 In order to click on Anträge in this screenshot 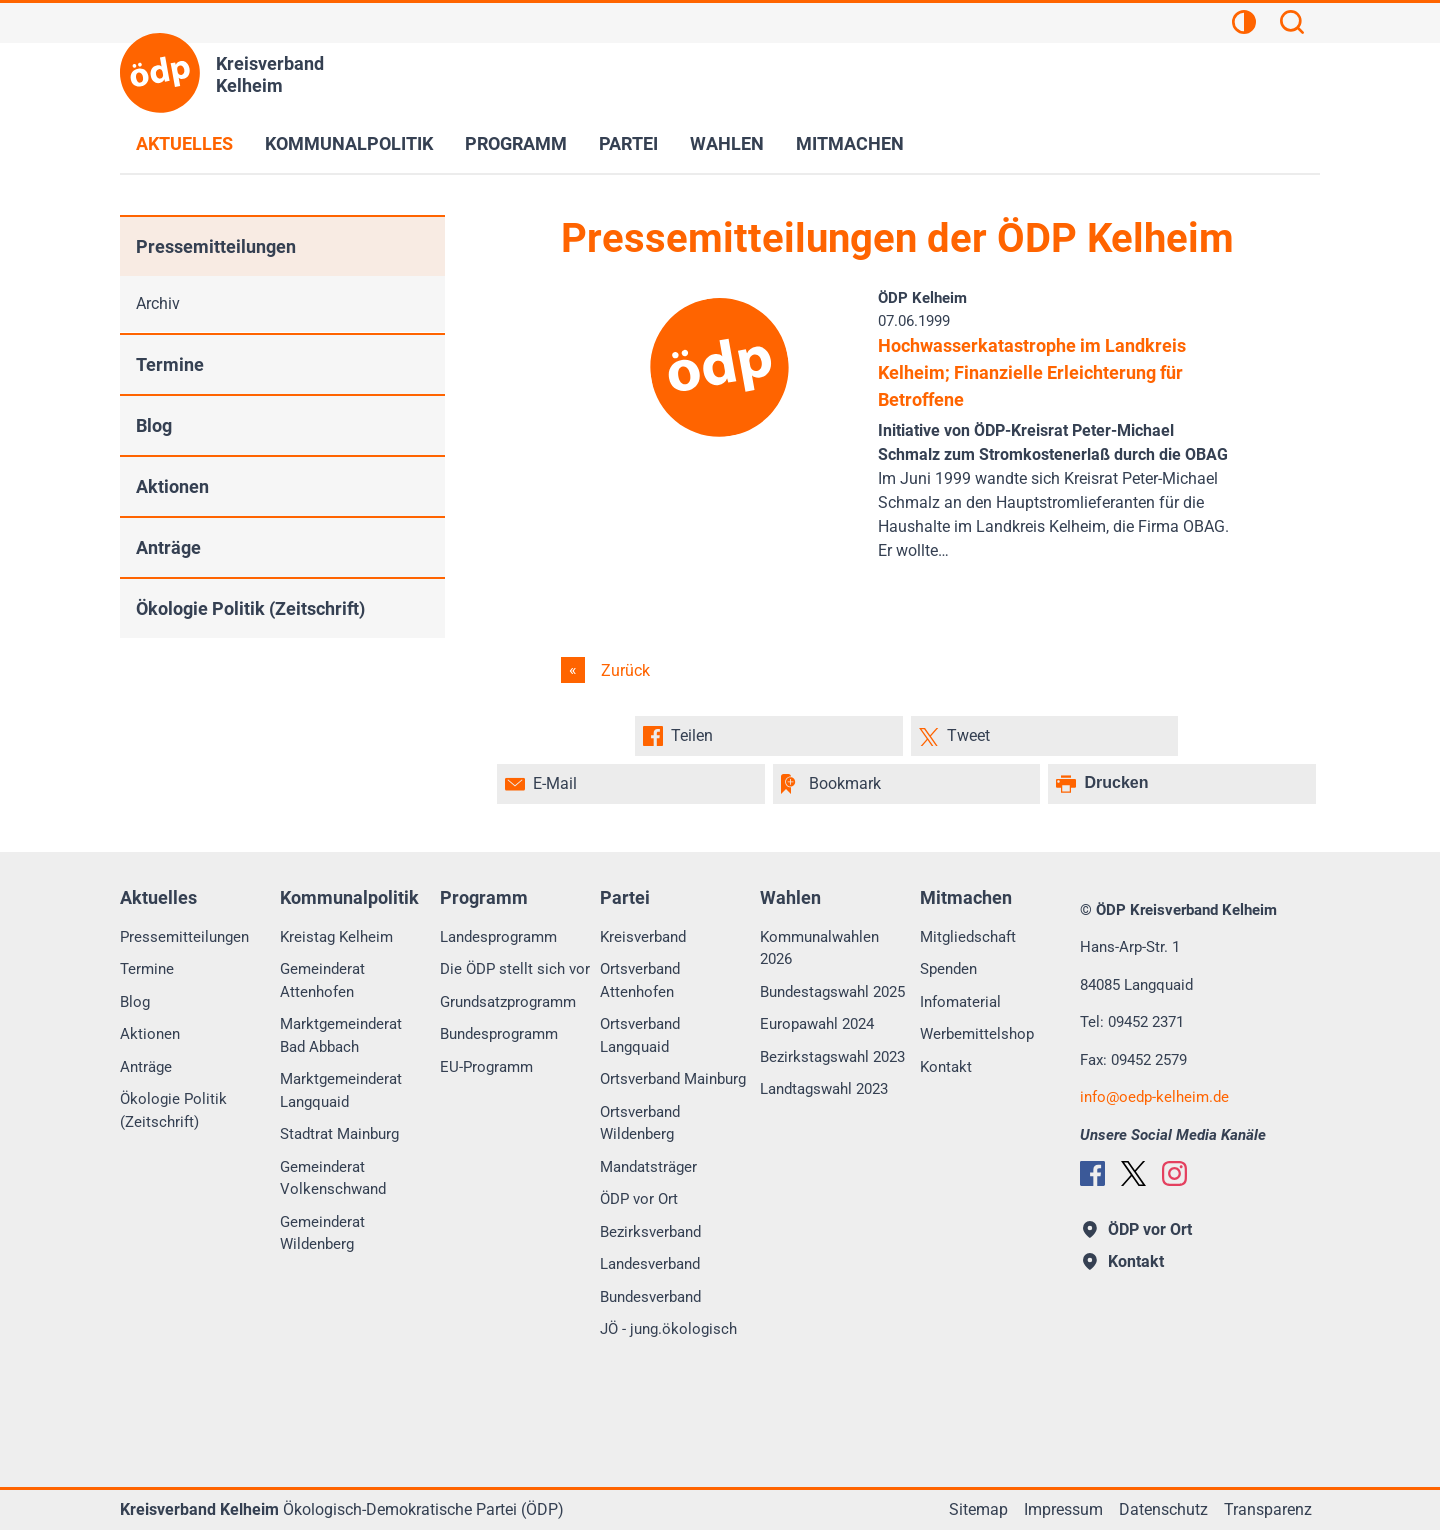, I will do `click(168, 547)`.